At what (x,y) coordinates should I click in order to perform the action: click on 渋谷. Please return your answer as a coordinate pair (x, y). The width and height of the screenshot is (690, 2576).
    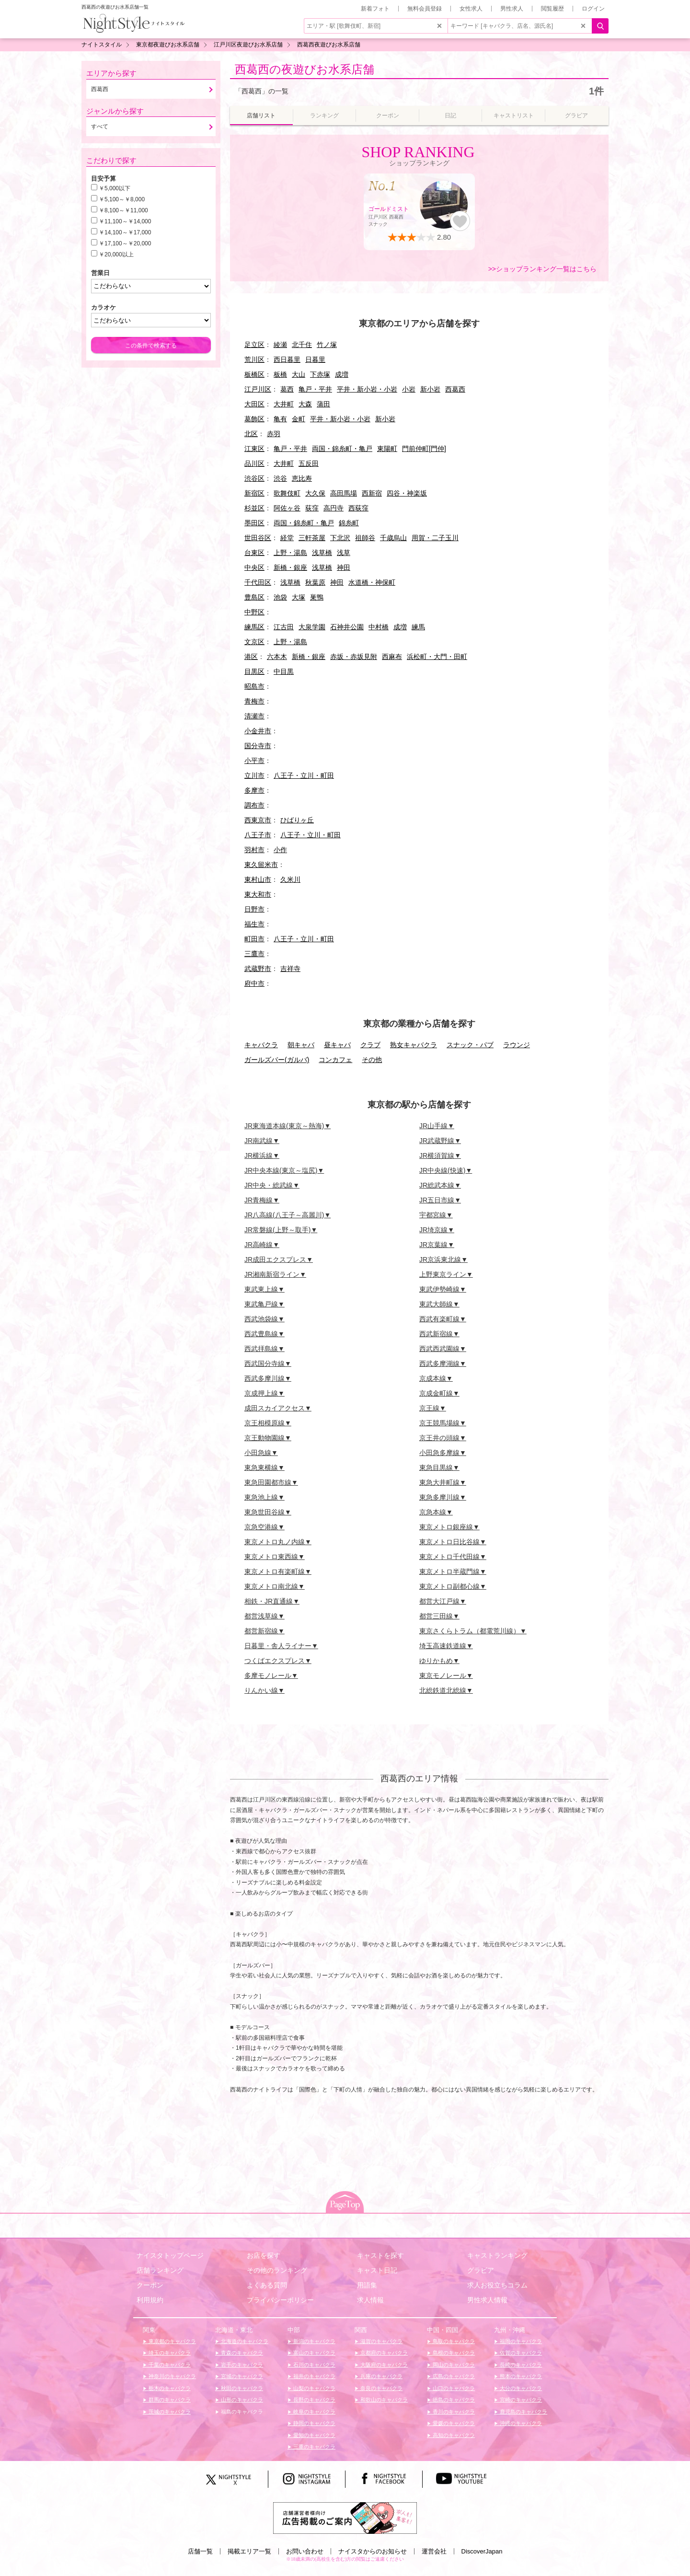
    Looking at the image, I should click on (280, 478).